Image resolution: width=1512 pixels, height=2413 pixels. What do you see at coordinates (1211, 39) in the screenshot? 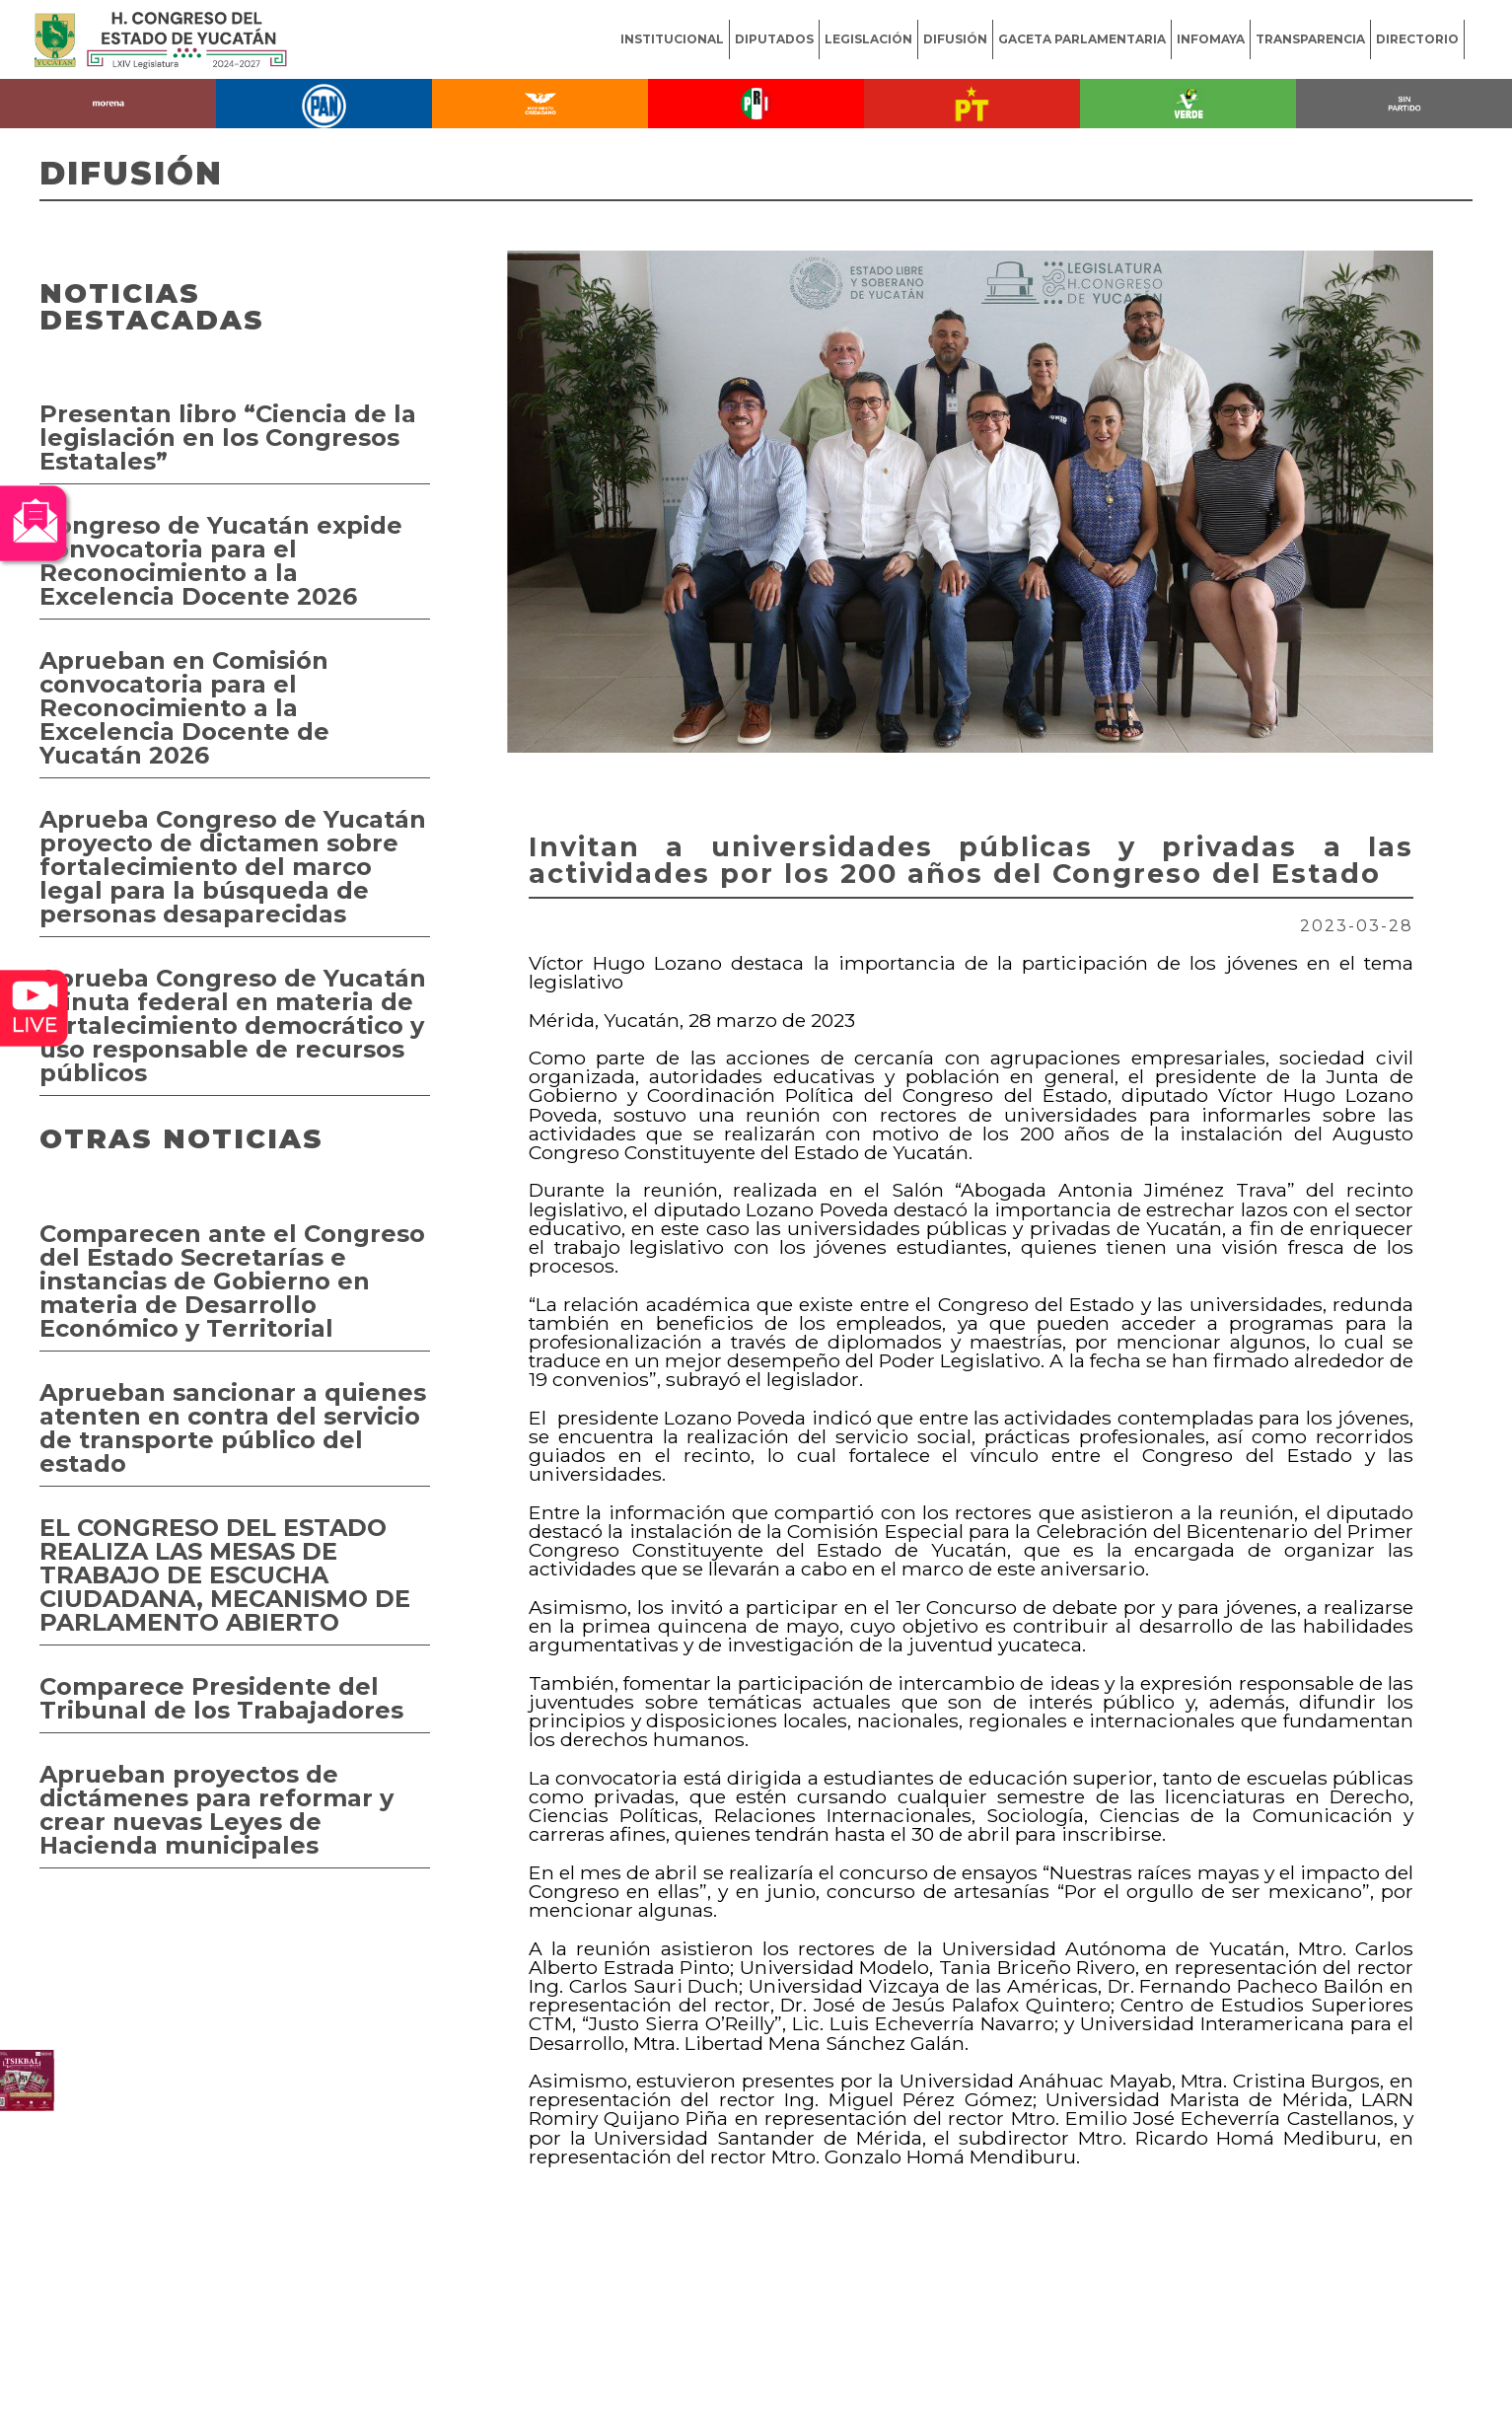
I see `INFOMAYA` at bounding box center [1211, 39].